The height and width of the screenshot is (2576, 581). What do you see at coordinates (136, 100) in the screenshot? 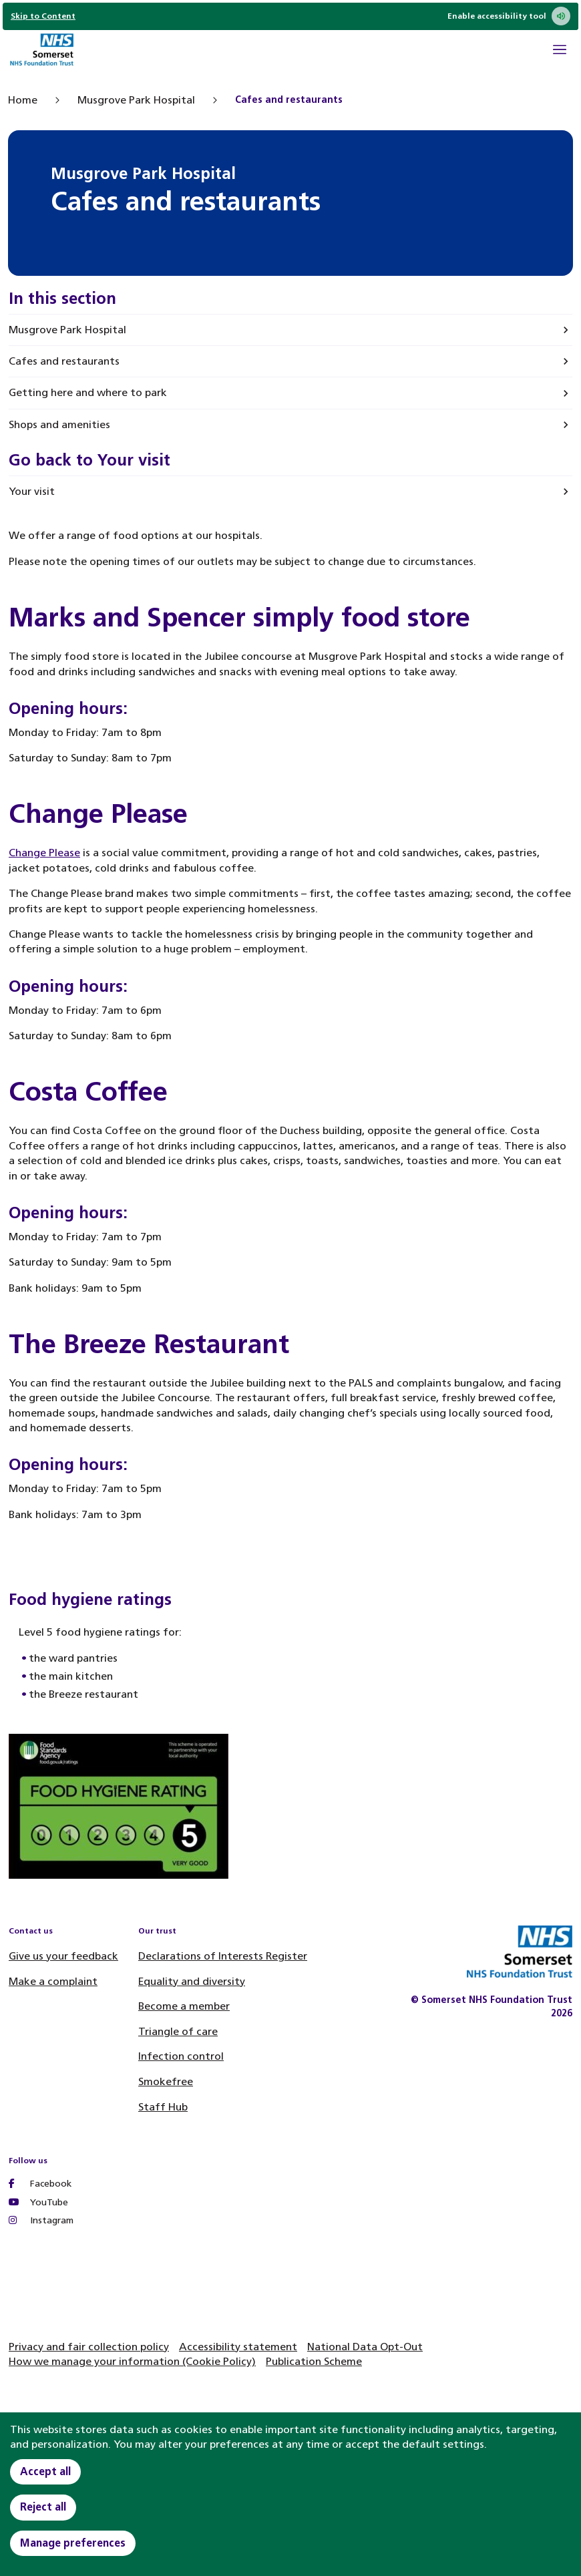
I see `Musgrove Park Hospital` at bounding box center [136, 100].